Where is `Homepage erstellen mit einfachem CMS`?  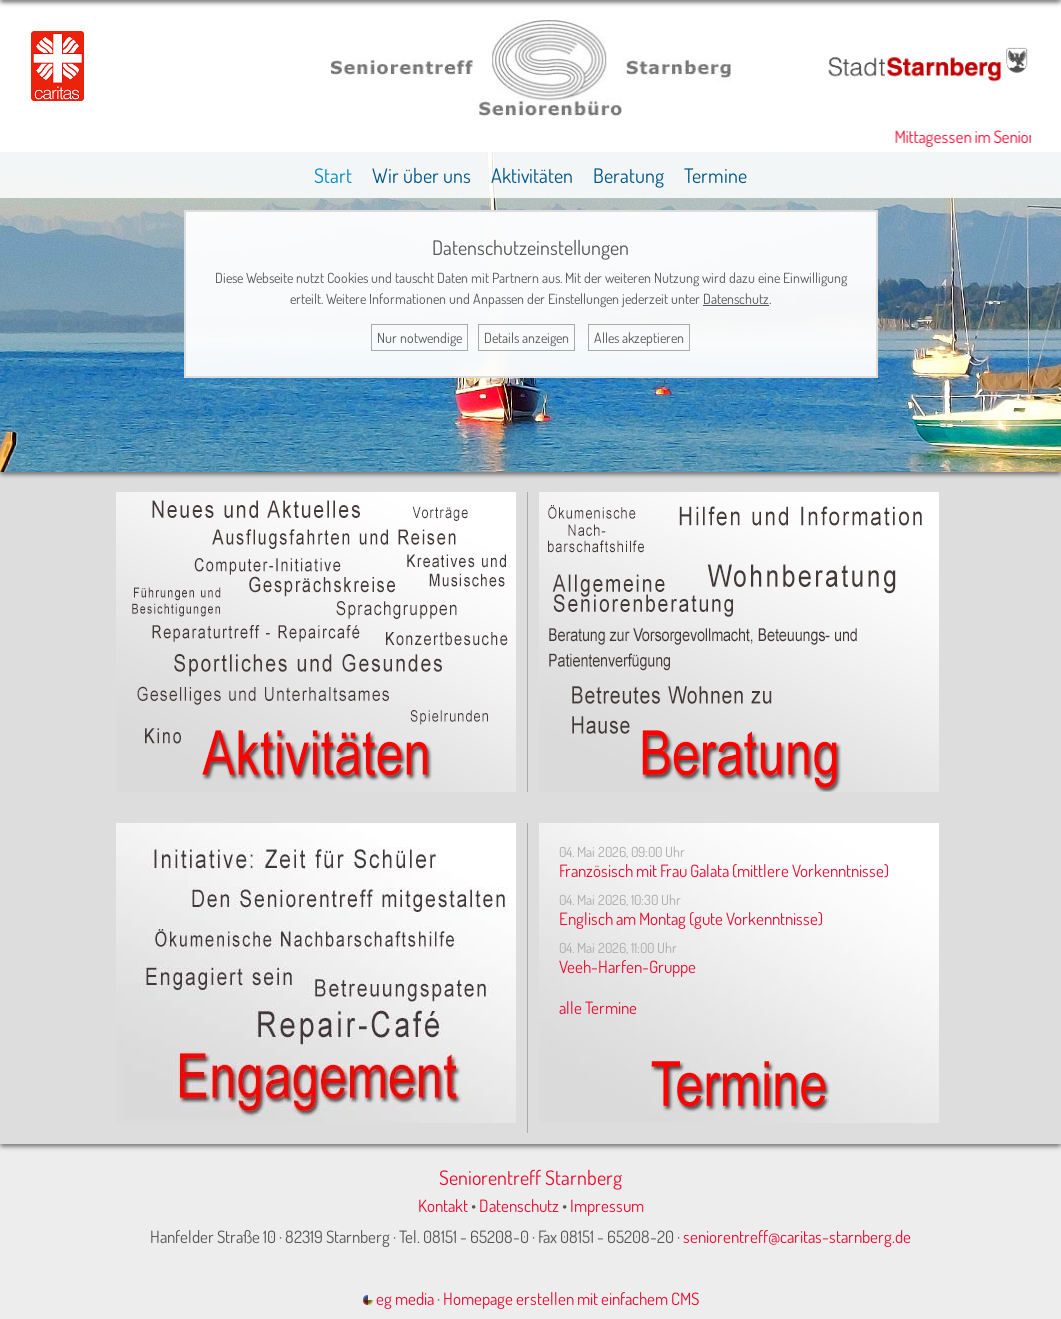
Homepage erstellen mit einfachem CMS is located at coordinates (571, 1298).